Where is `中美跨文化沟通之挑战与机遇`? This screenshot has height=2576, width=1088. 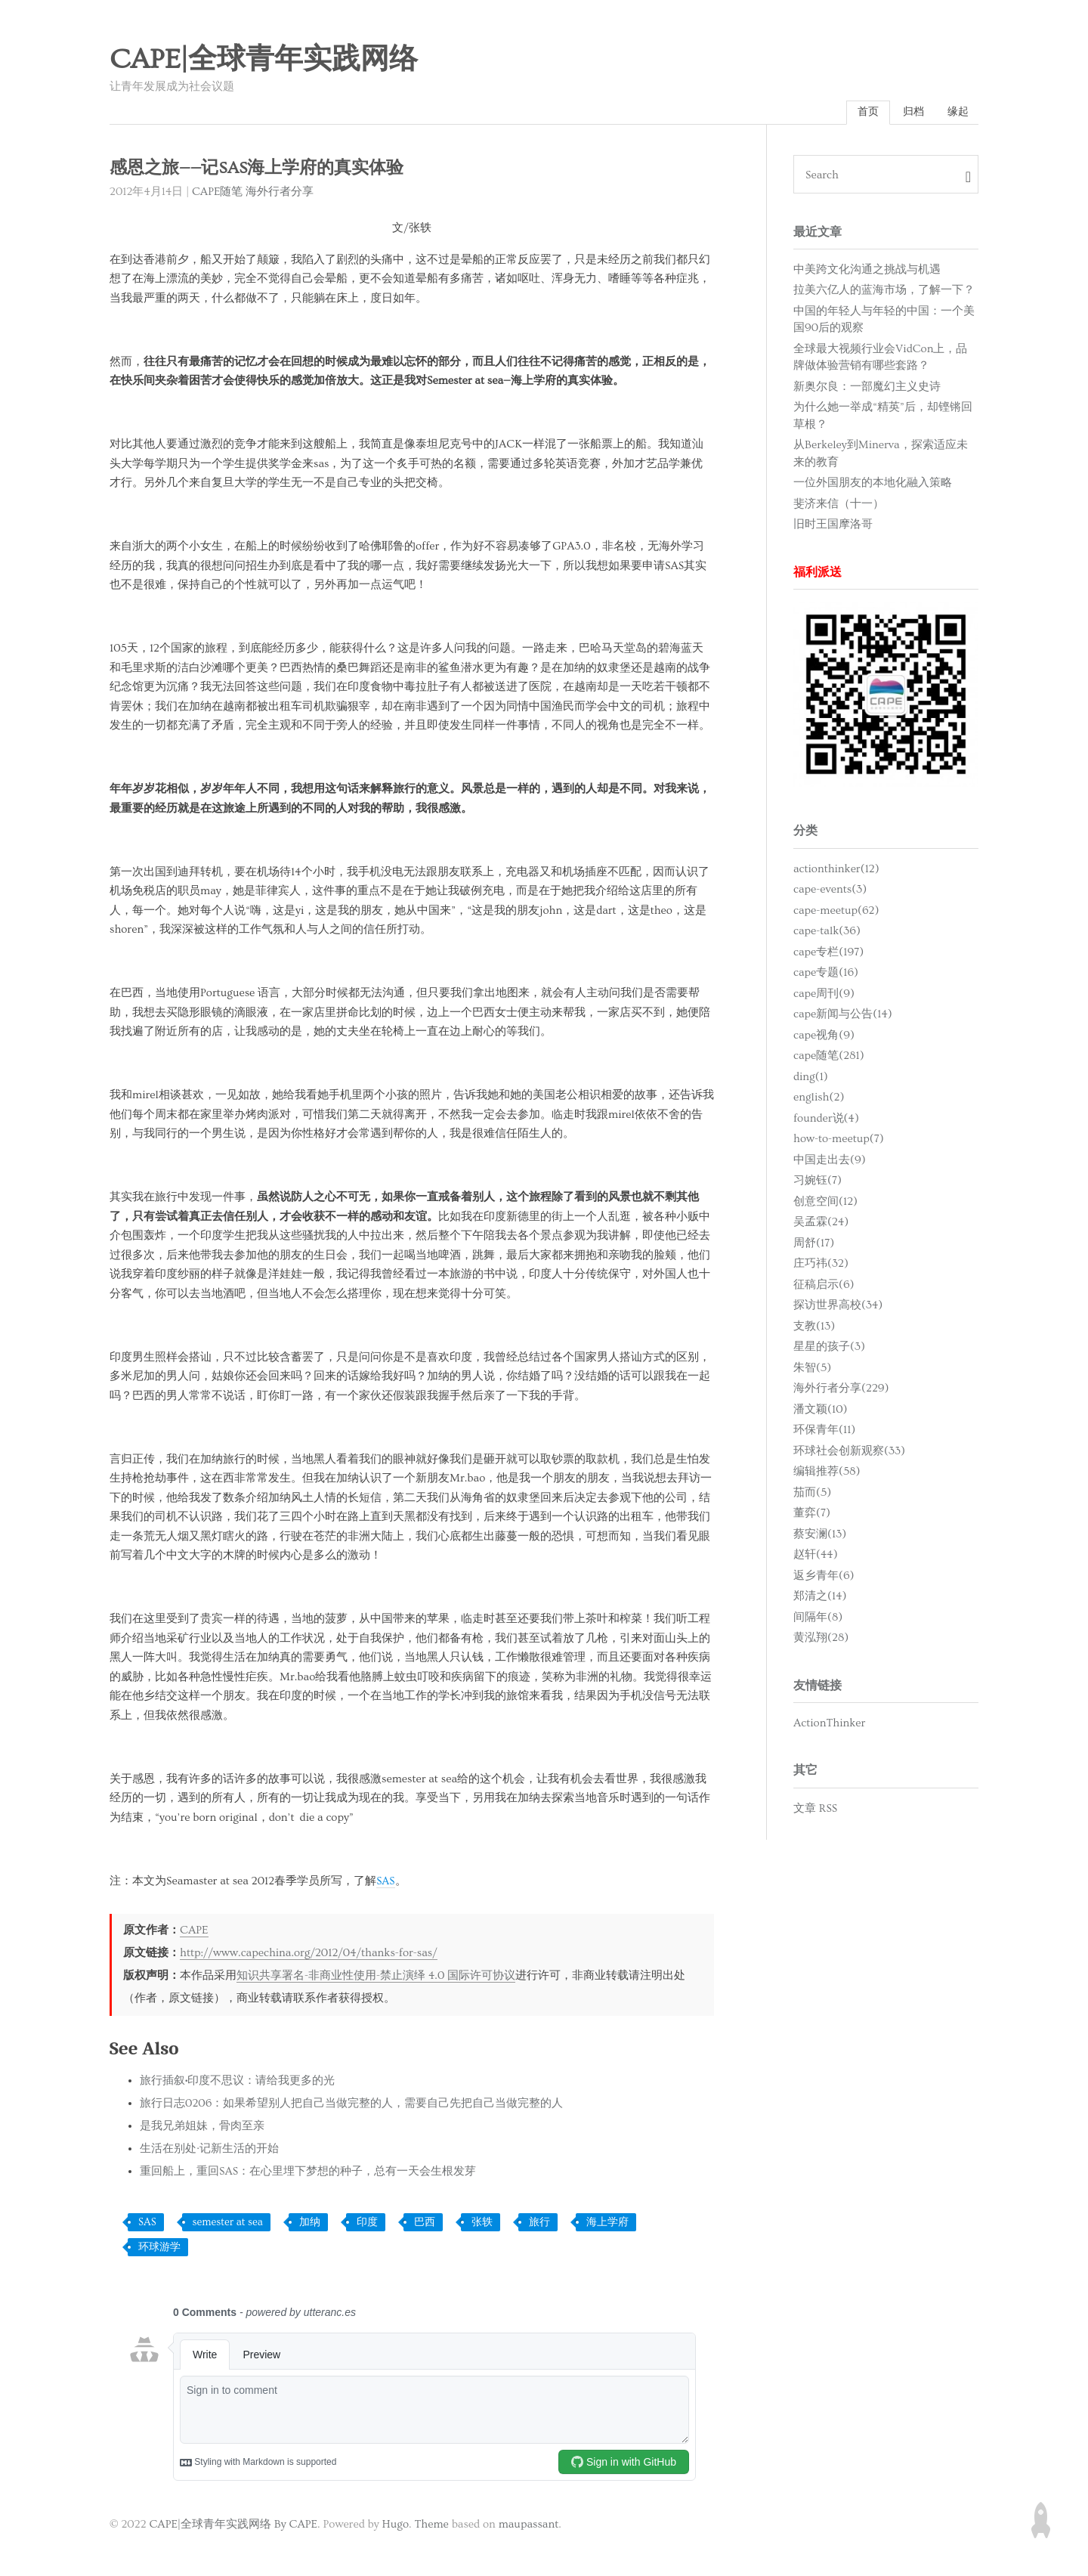 中美跨文化沟通之挑战与机遇 is located at coordinates (867, 271).